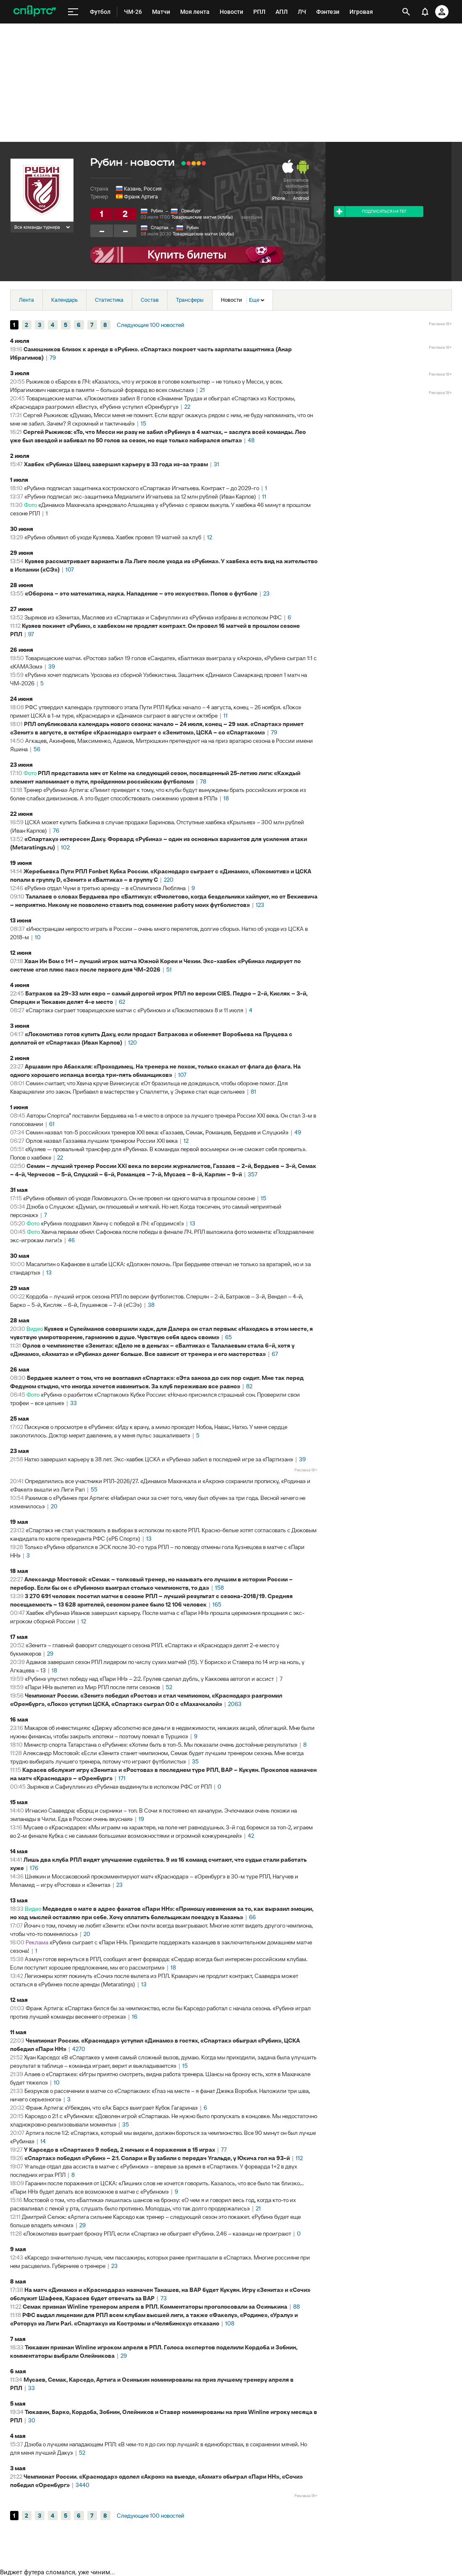 The height and width of the screenshot is (2576, 462). Describe the element at coordinates (54, 1506) in the screenshot. I see `20` at that location.